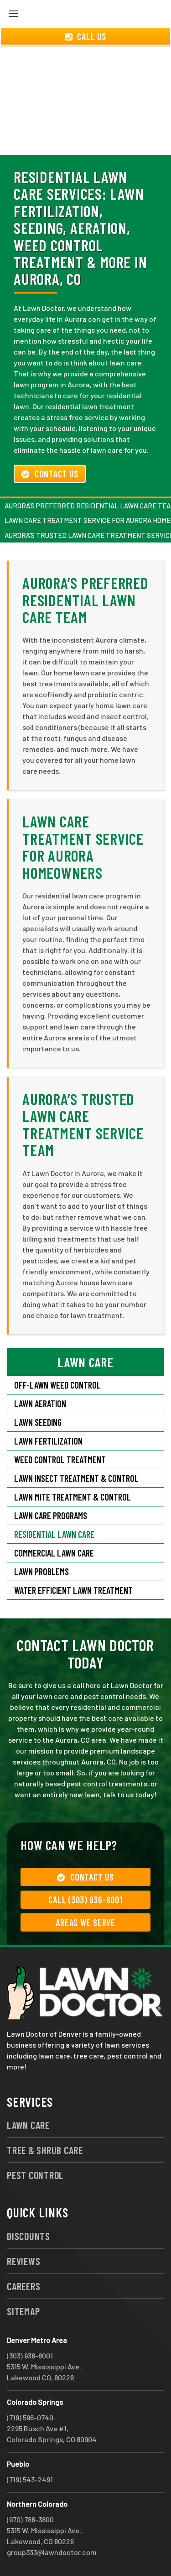 Image resolution: width=171 pixels, height=2576 pixels. I want to click on Areas We Serve, so click(85, 1922).